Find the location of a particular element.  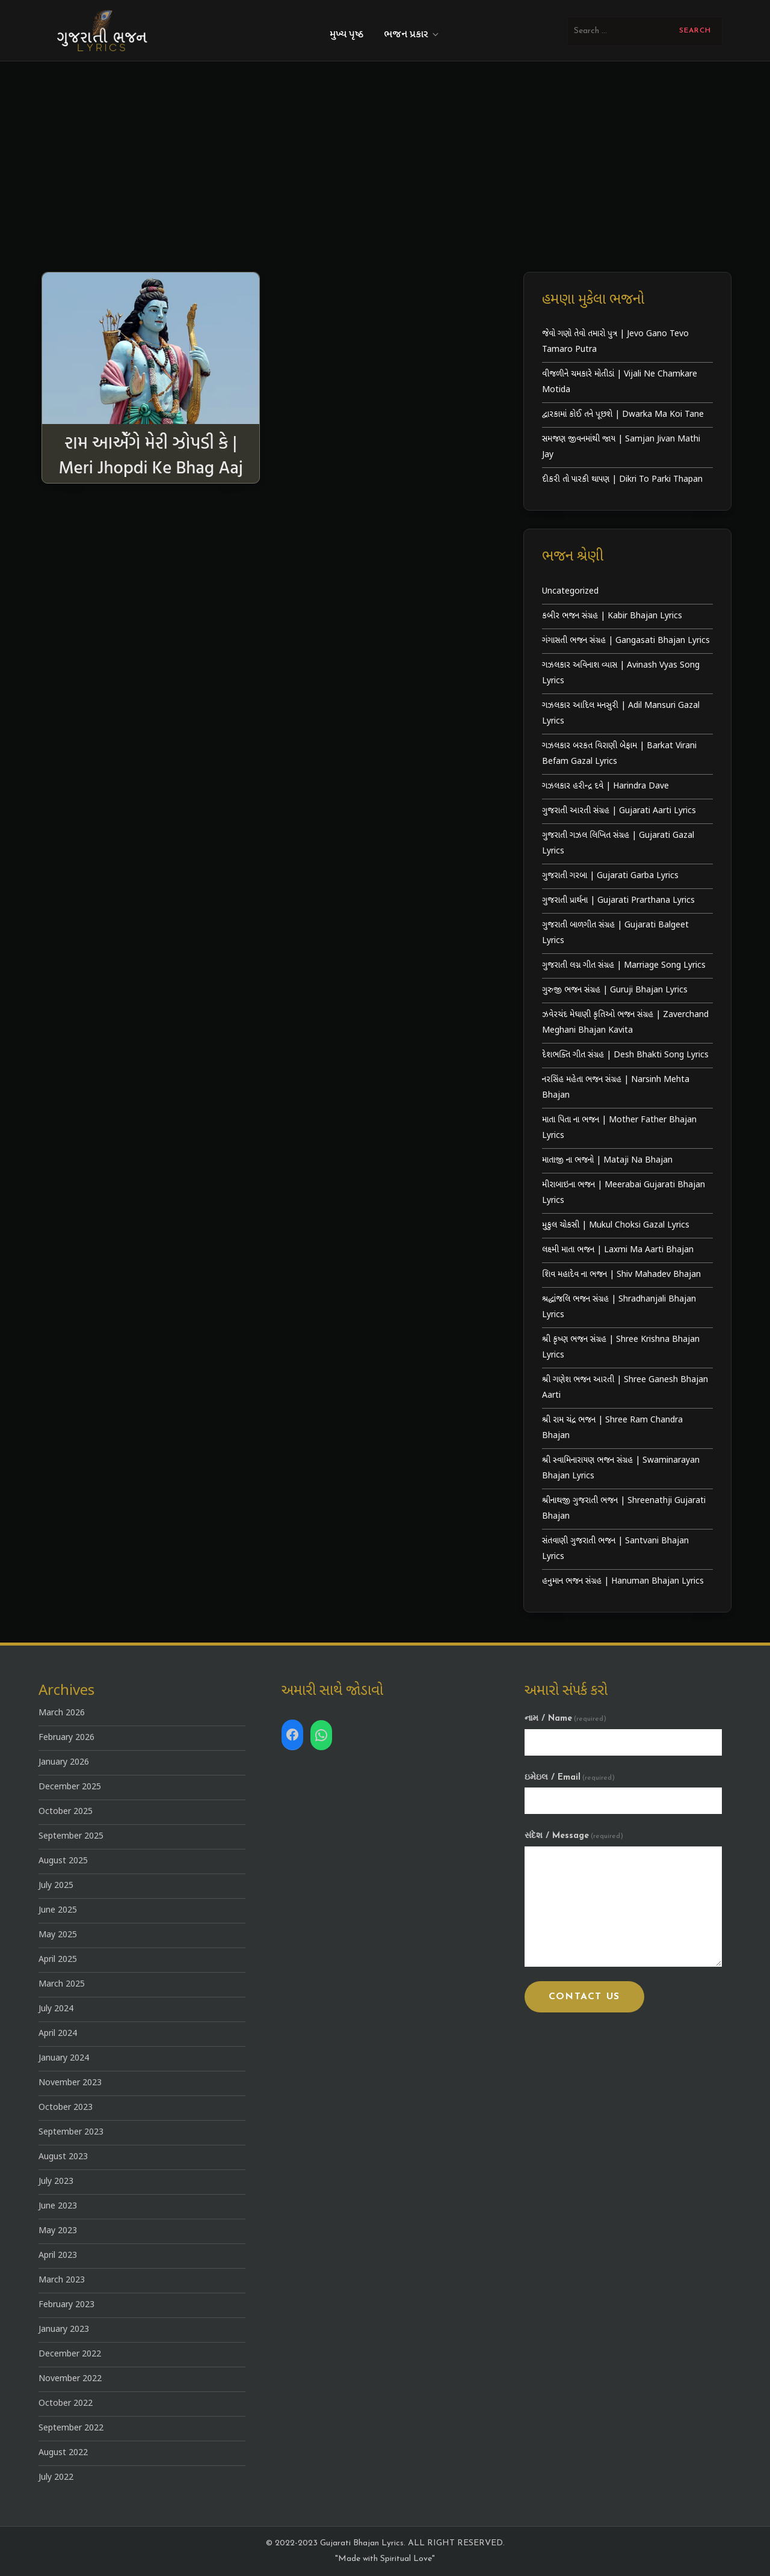

શ્રી રામ ચંદ્ર ભજન | Shree Ram Chandra Bhajan is located at coordinates (612, 1428).